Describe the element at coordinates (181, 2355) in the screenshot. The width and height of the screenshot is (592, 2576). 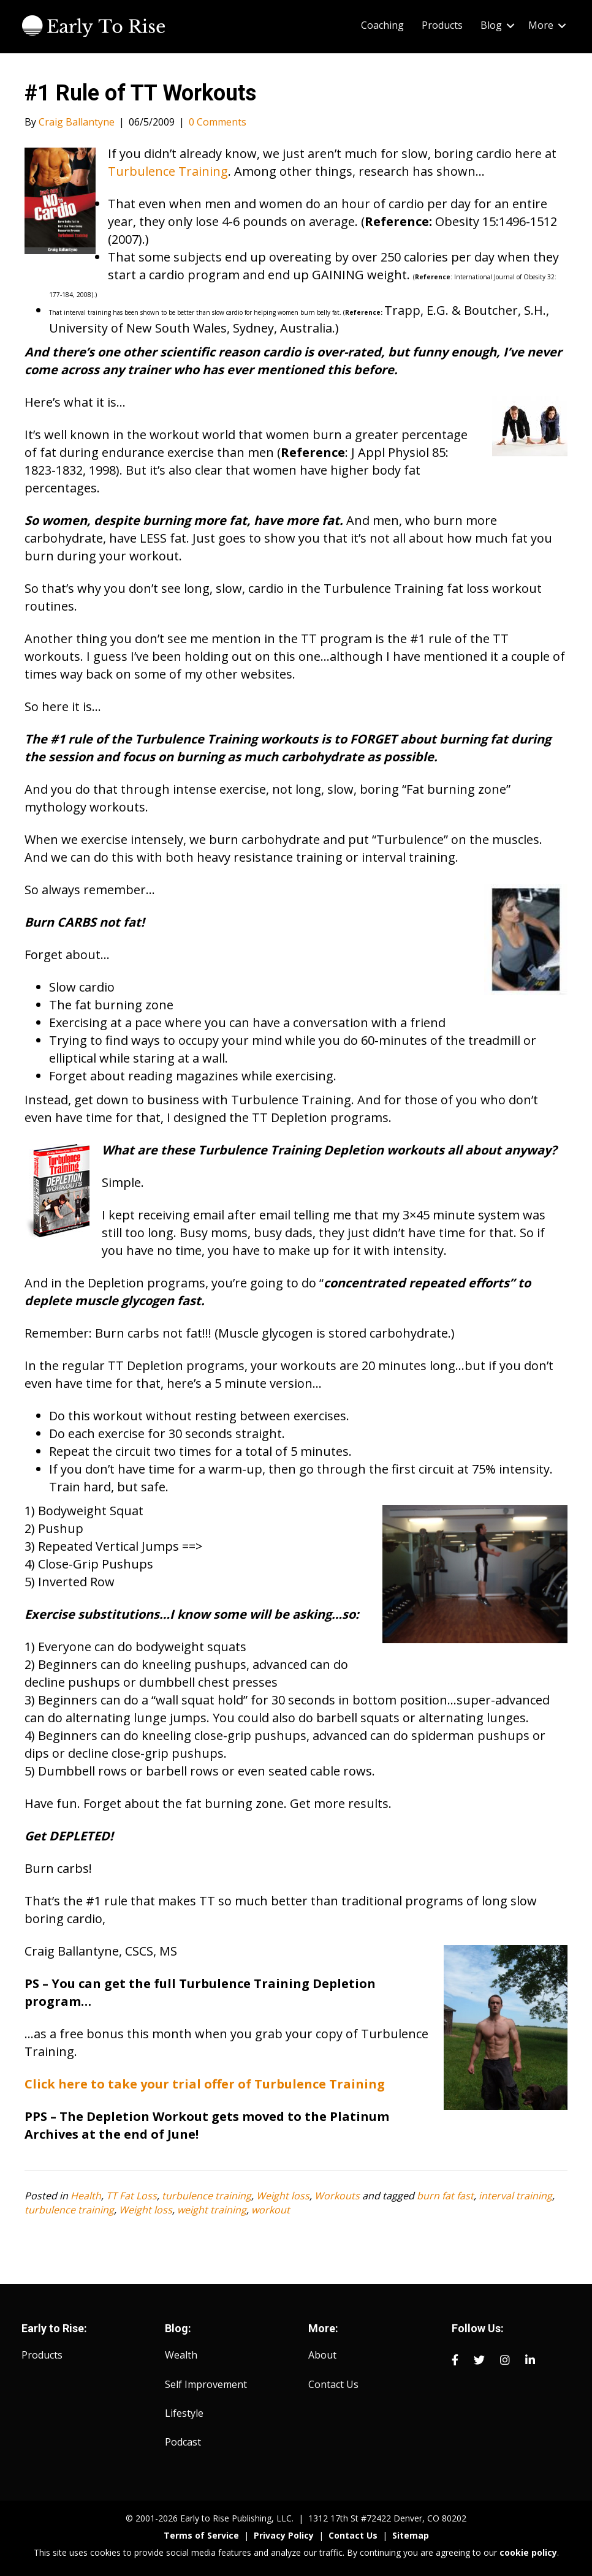
I see `Wealth` at that location.